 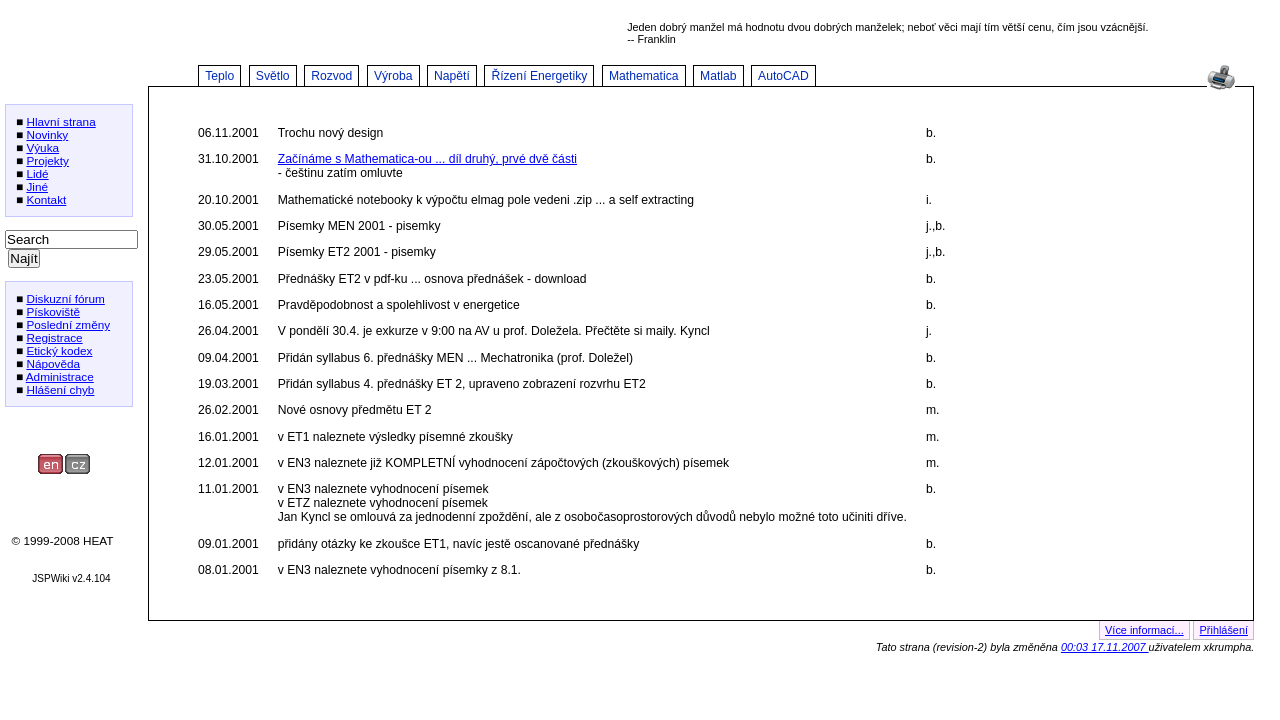 What do you see at coordinates (47, 134) in the screenshot?
I see `Novinky` at bounding box center [47, 134].